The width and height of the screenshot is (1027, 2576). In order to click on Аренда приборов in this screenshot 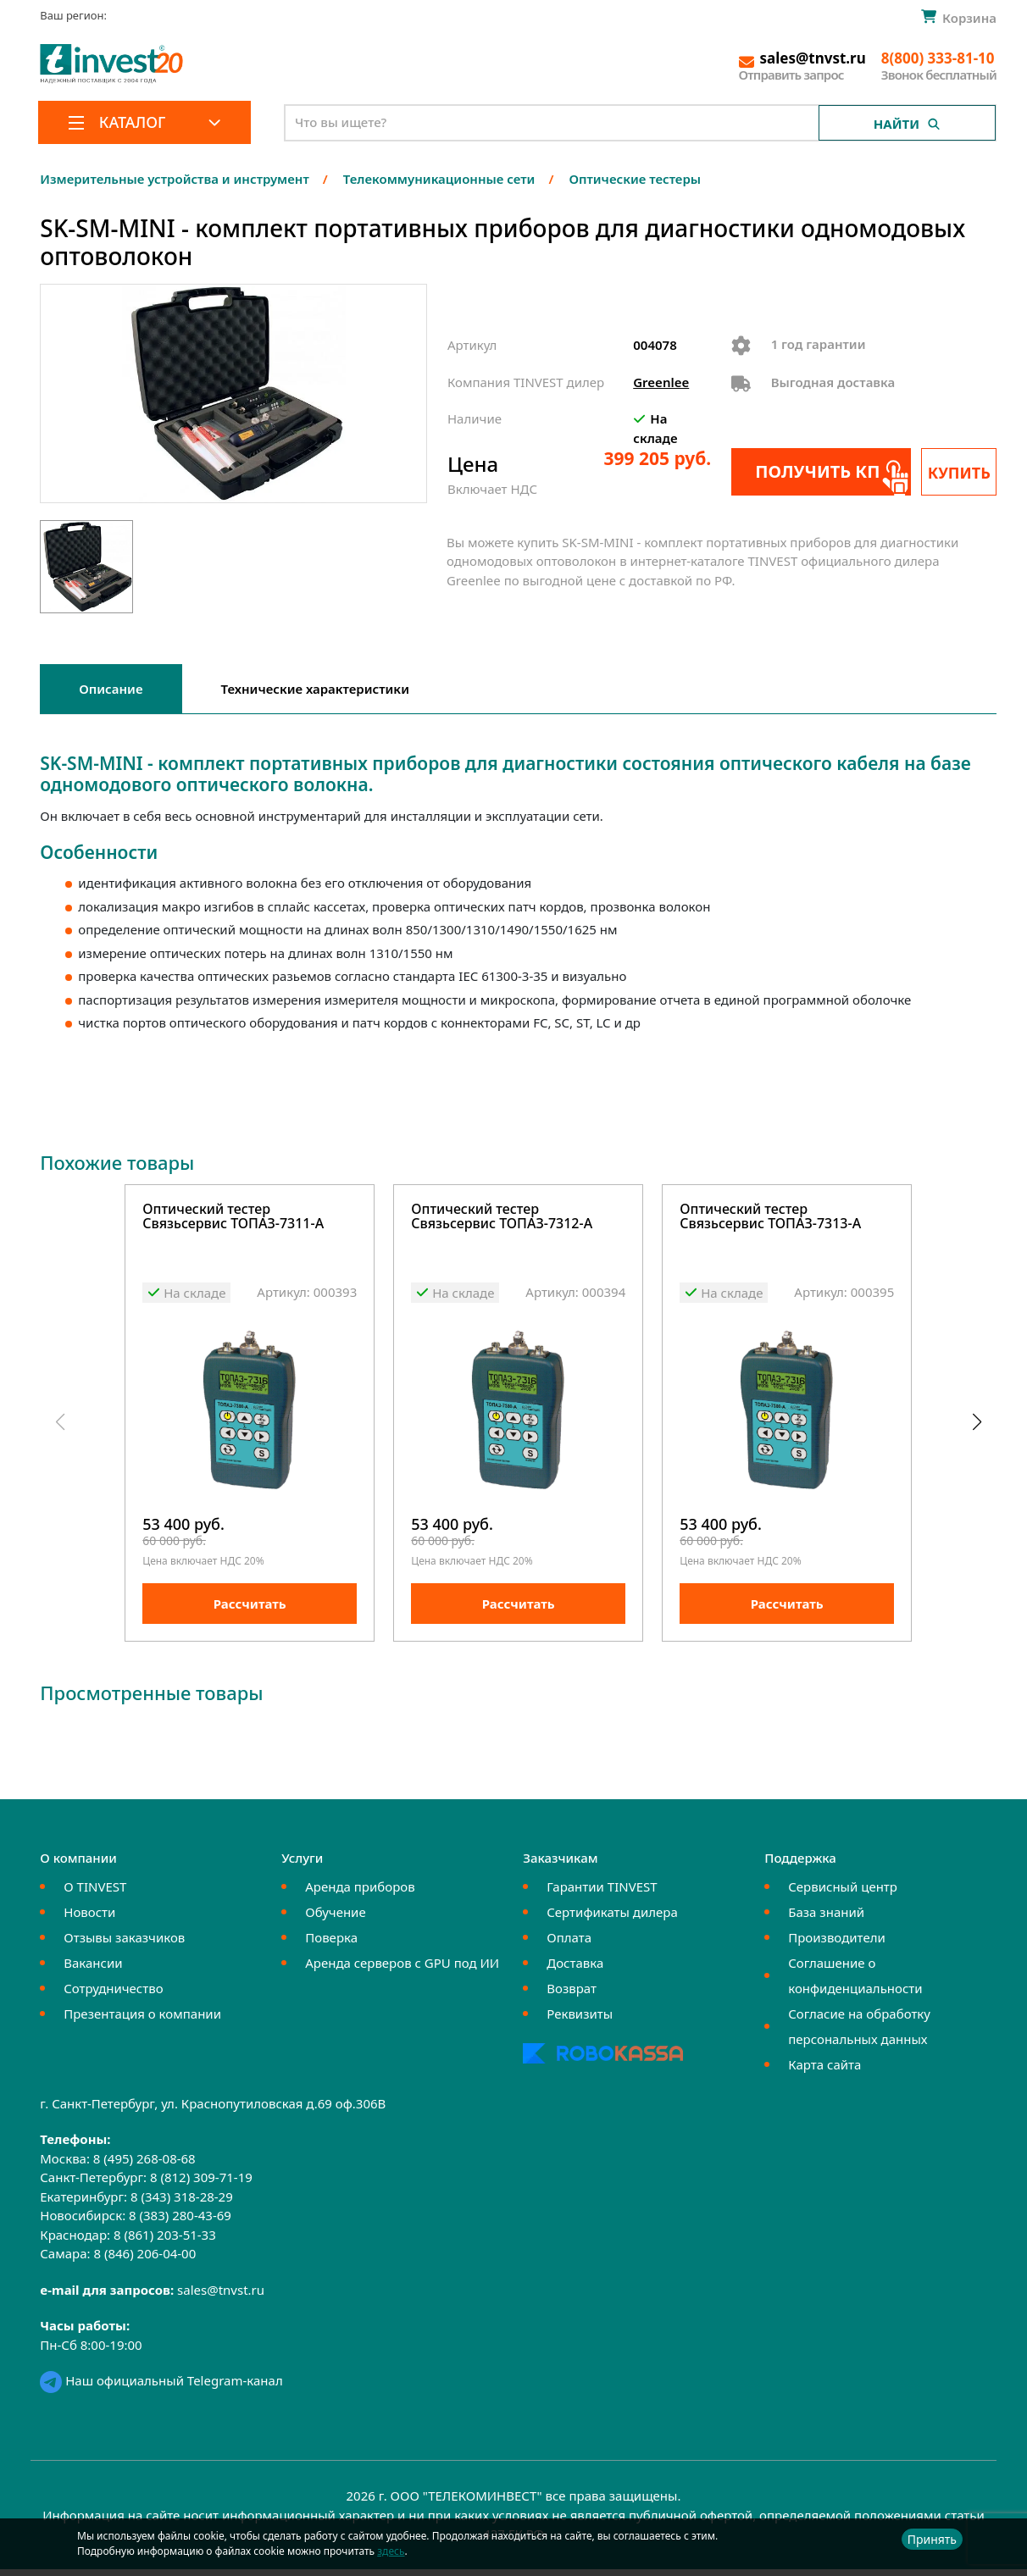, I will do `click(359, 1894)`.